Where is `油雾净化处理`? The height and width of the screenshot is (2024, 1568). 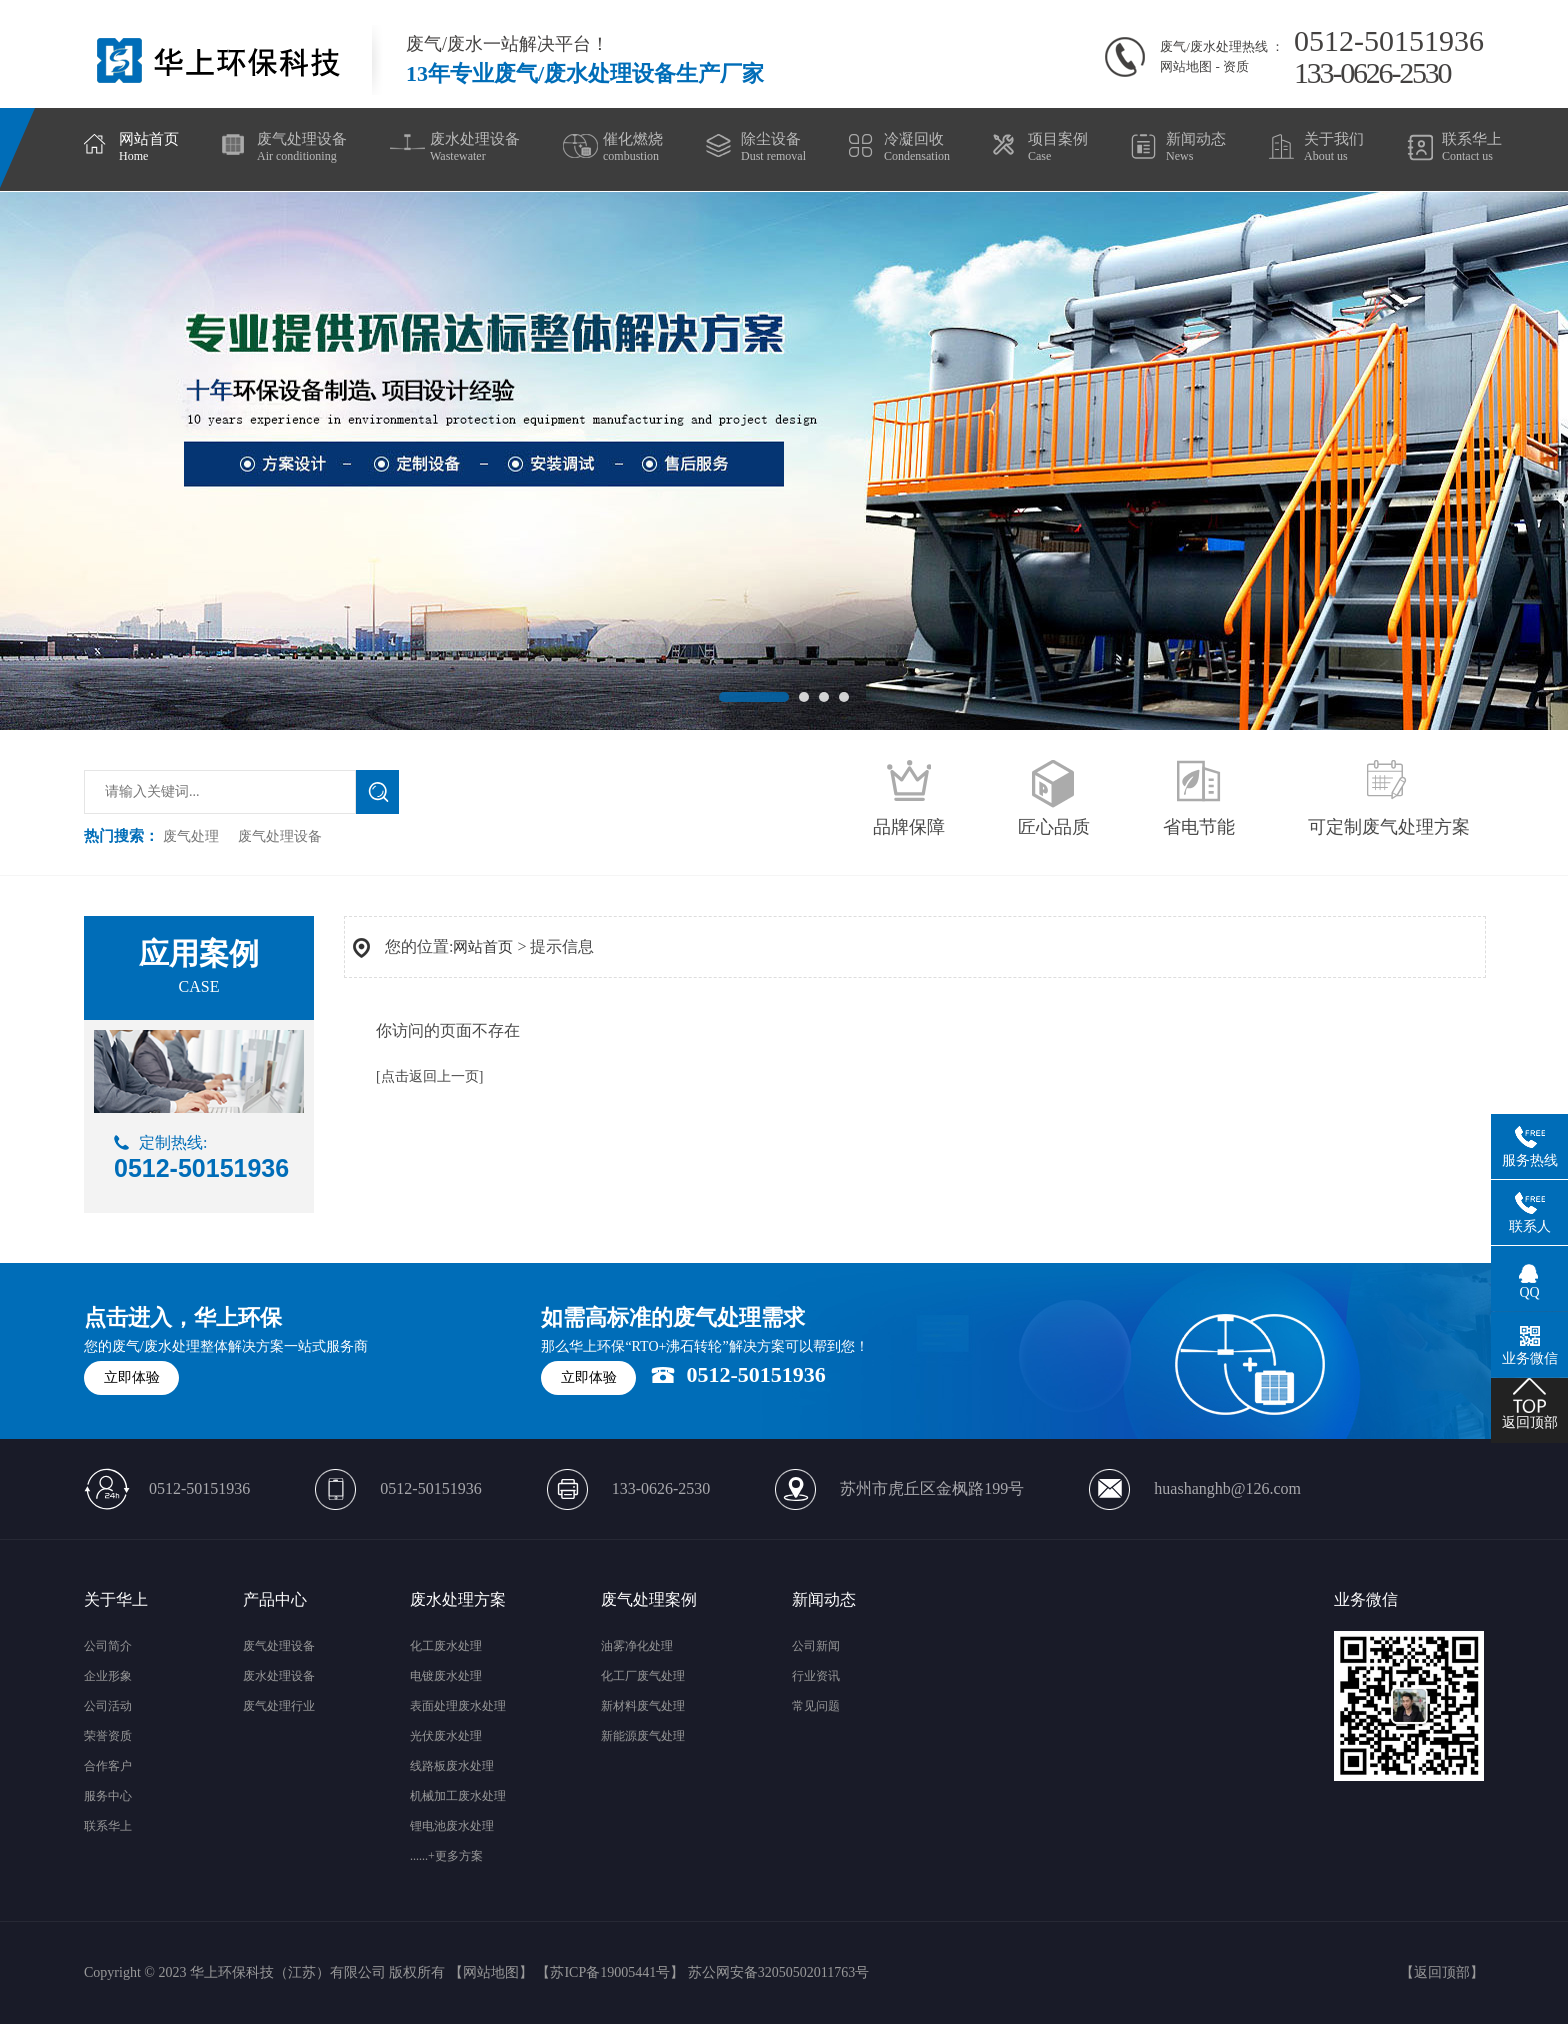 油雾净化处理 is located at coordinates (637, 1646).